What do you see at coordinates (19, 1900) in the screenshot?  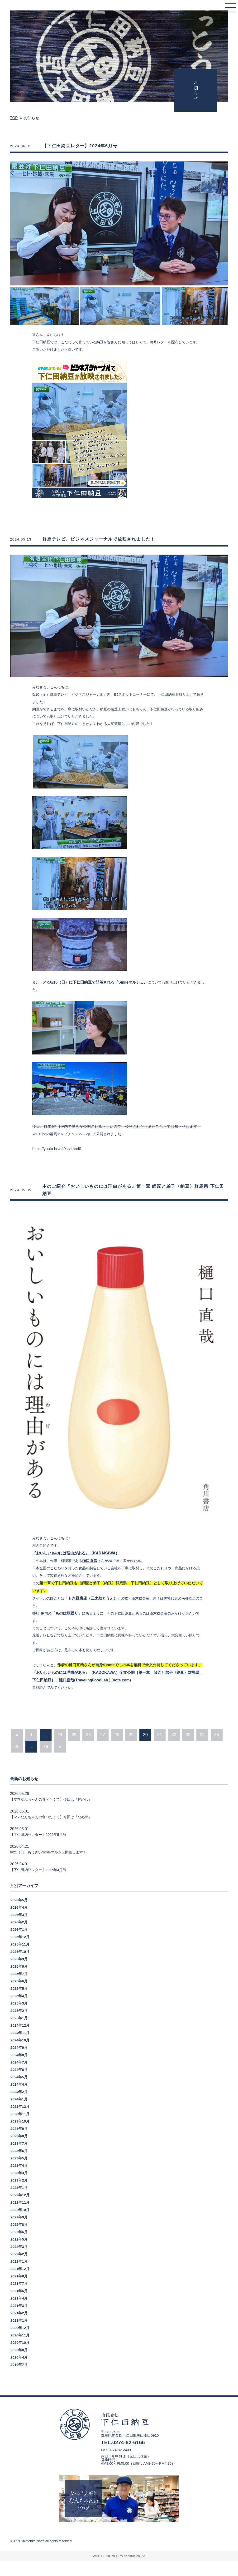 I see `2026年5月` at bounding box center [19, 1900].